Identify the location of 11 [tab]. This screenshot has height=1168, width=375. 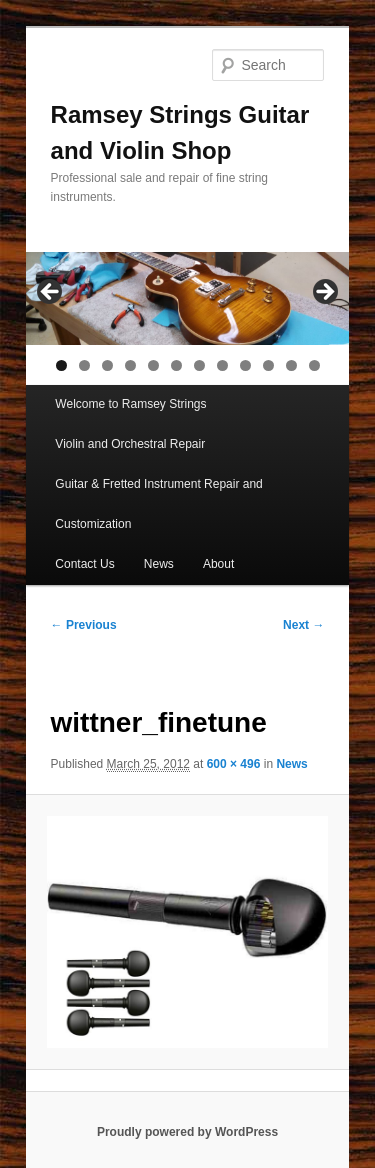
(291, 365).